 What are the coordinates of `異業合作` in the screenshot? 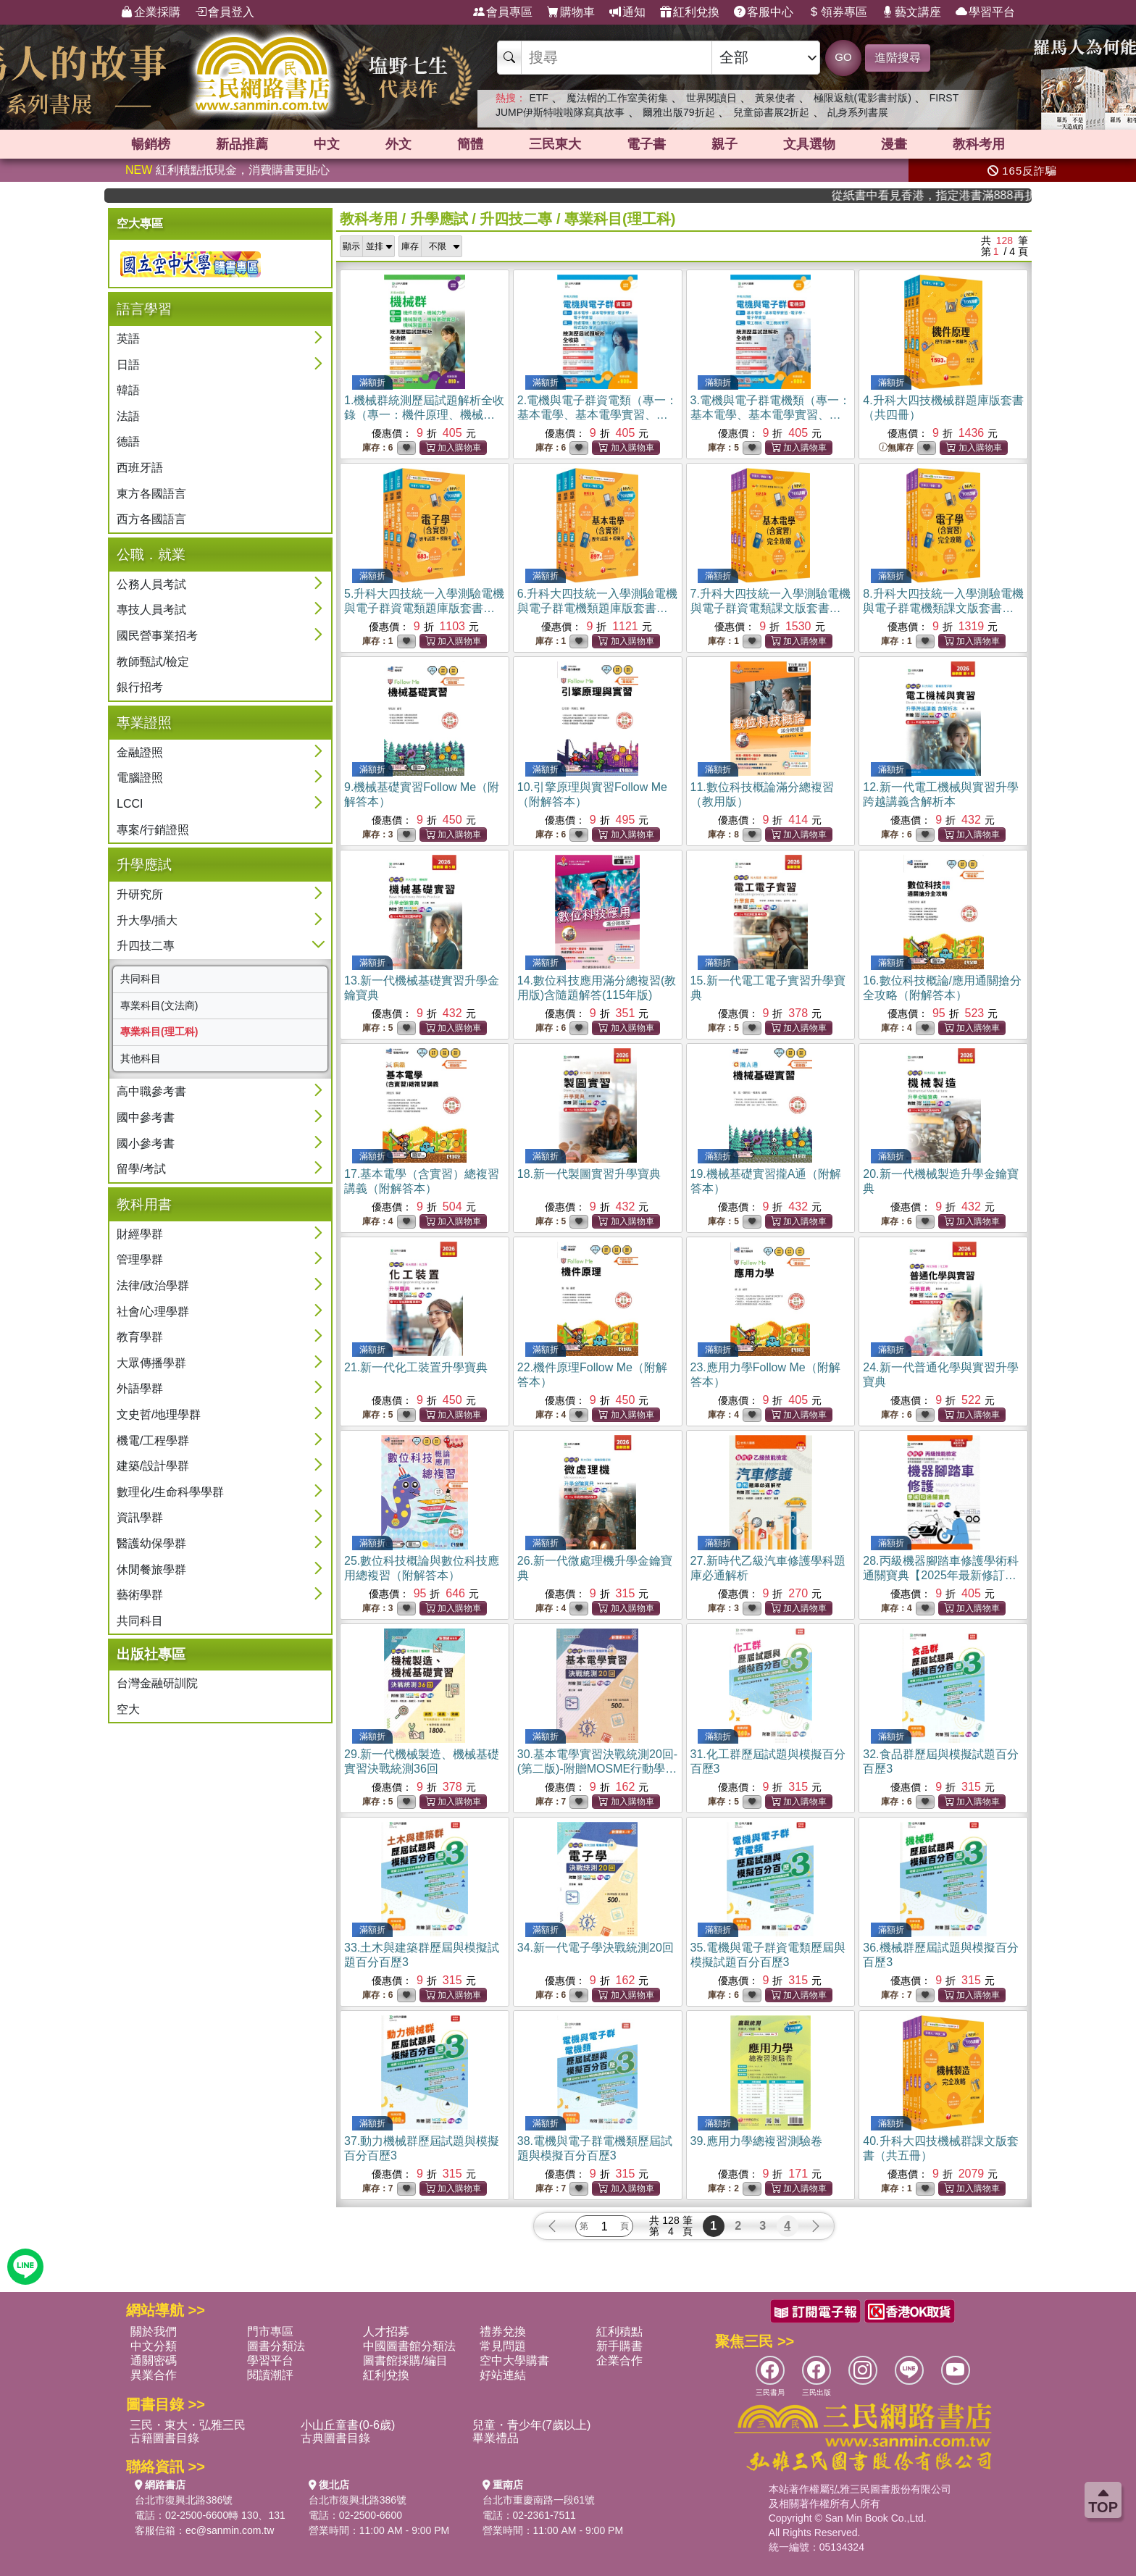 It's located at (153, 2375).